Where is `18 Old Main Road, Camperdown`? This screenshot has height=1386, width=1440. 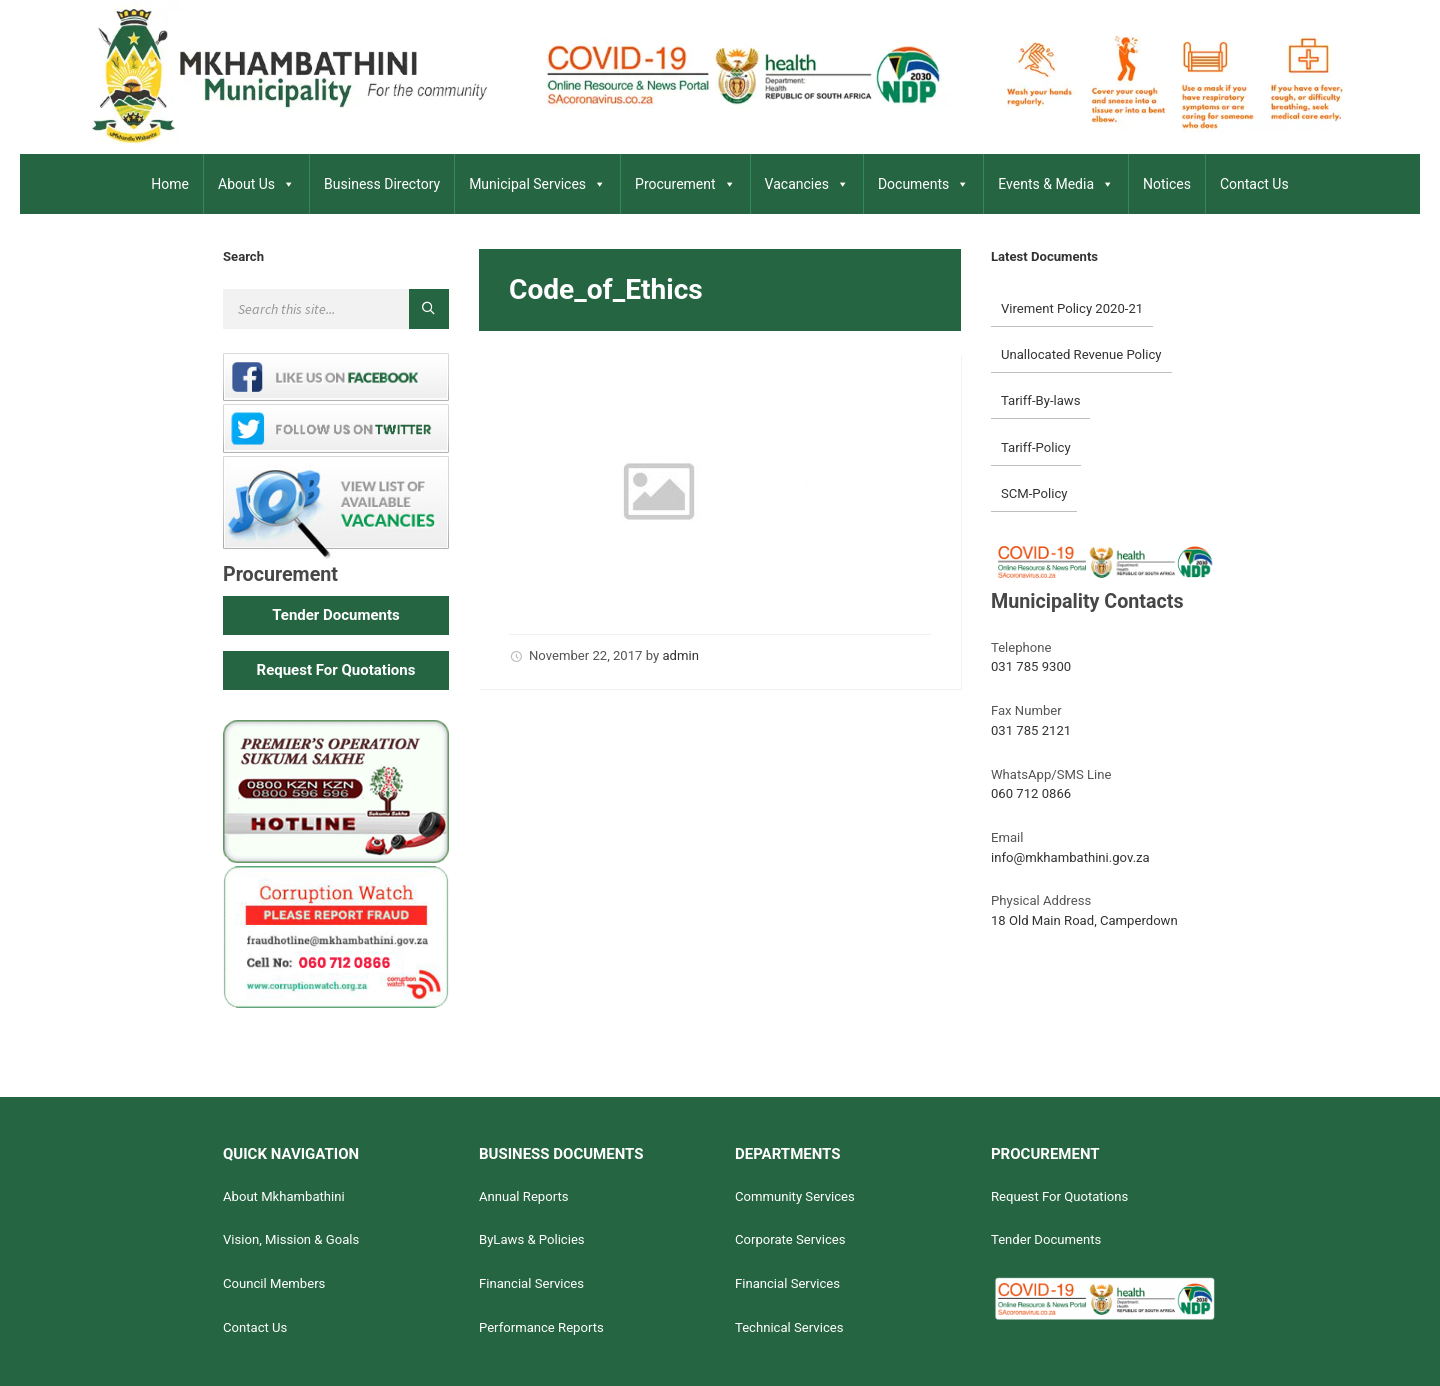 18 Old Main Road, Camperdown is located at coordinates (1084, 920).